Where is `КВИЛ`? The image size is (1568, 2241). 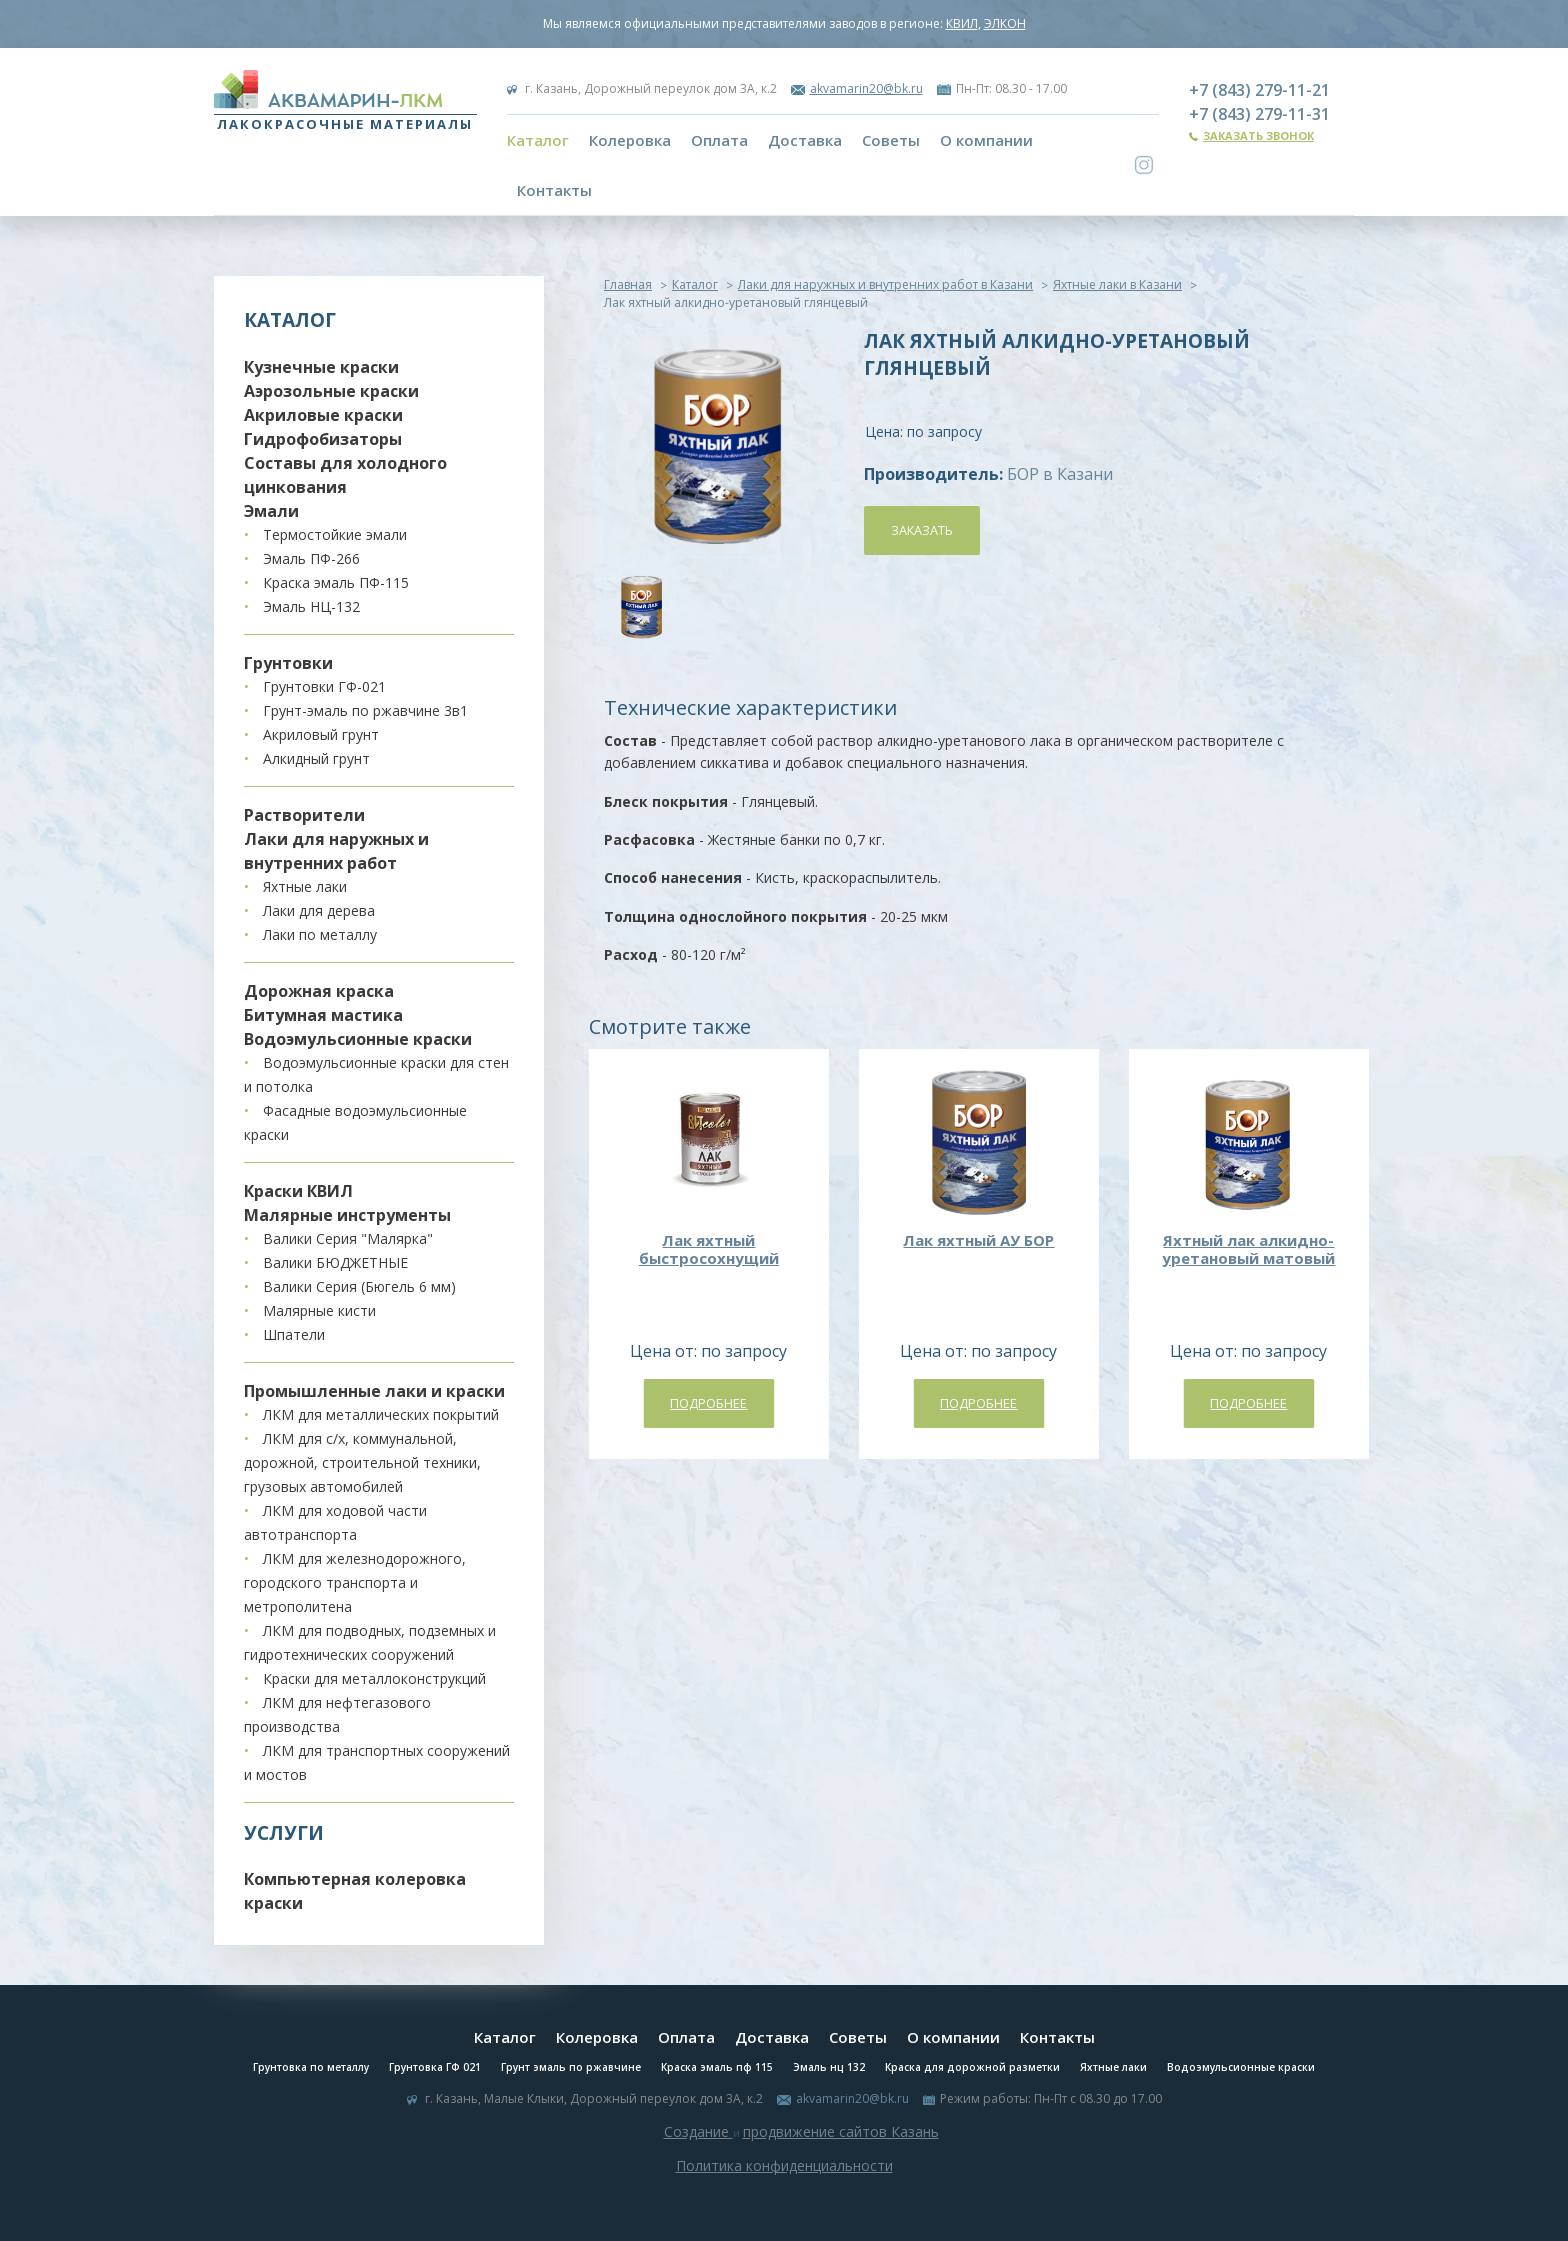 КВИЛ is located at coordinates (962, 23).